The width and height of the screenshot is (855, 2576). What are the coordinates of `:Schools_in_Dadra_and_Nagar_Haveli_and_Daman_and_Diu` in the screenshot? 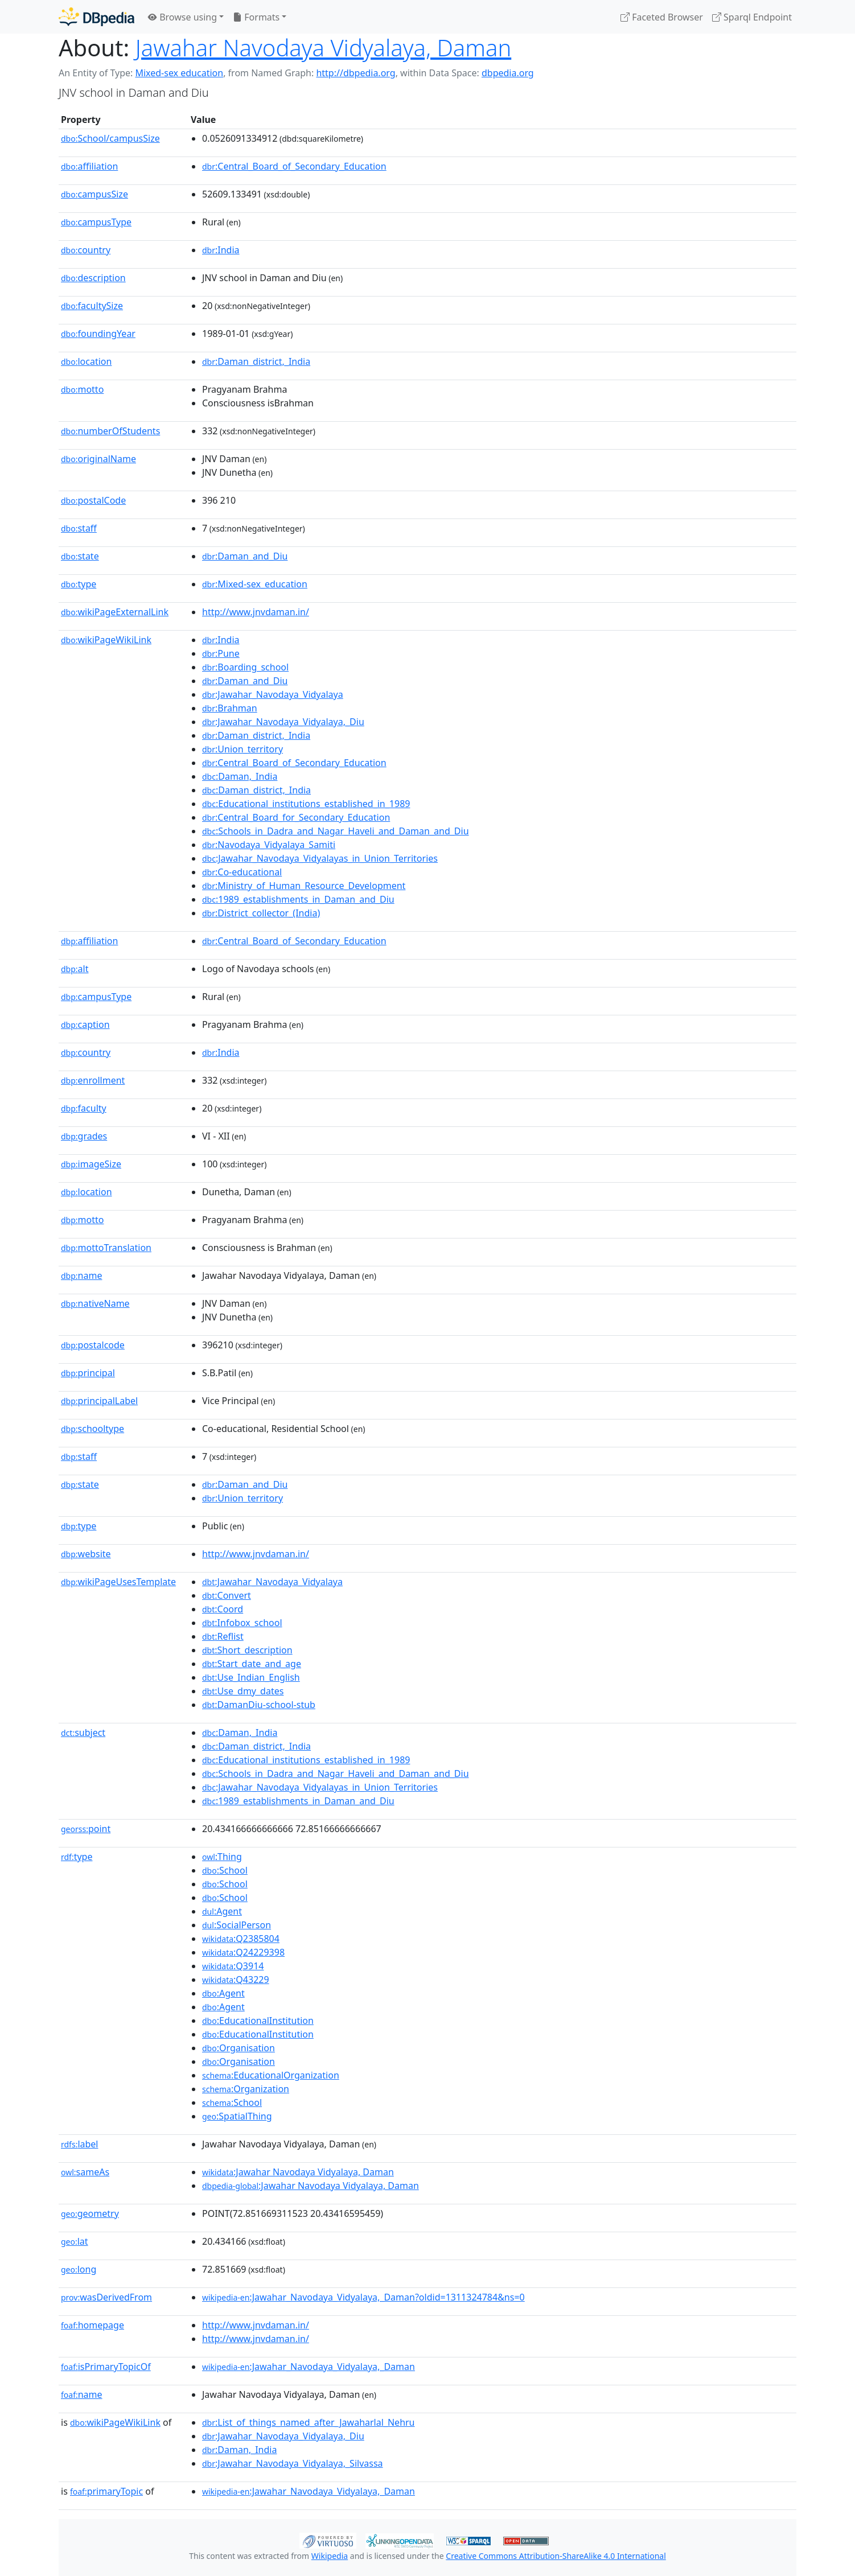 It's located at (335, 831).